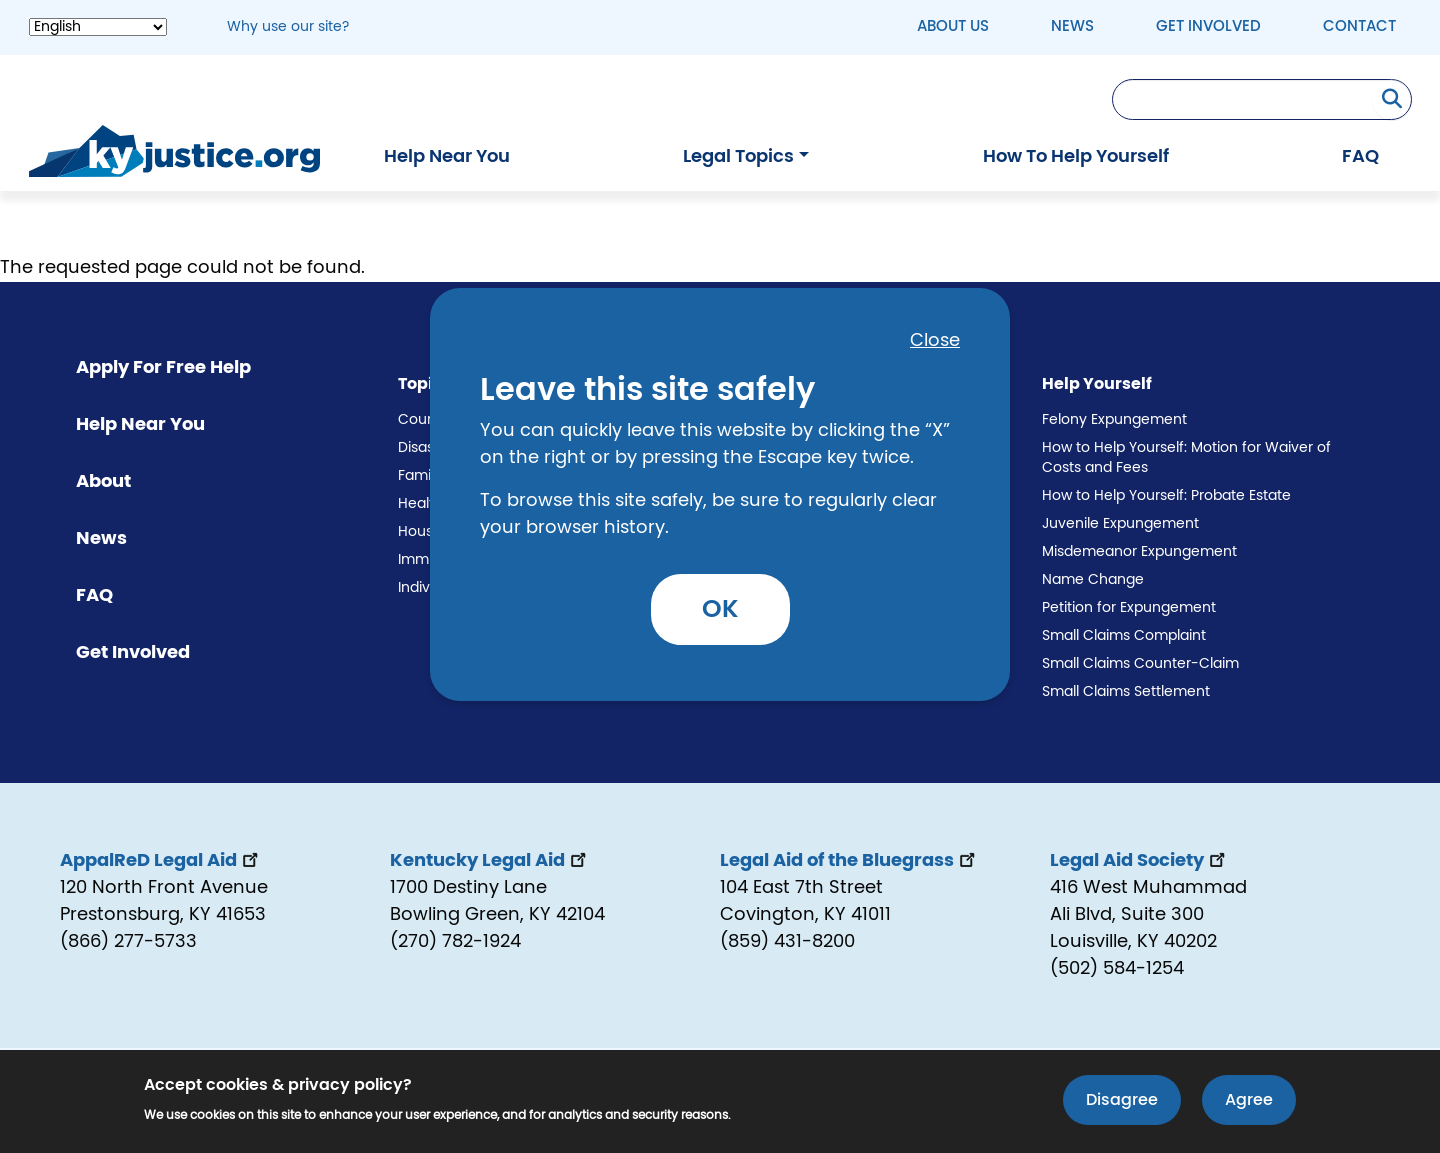 Image resolution: width=1440 pixels, height=1153 pixels. I want to click on Legal Aid of the Bluegrass, so click(849, 861).